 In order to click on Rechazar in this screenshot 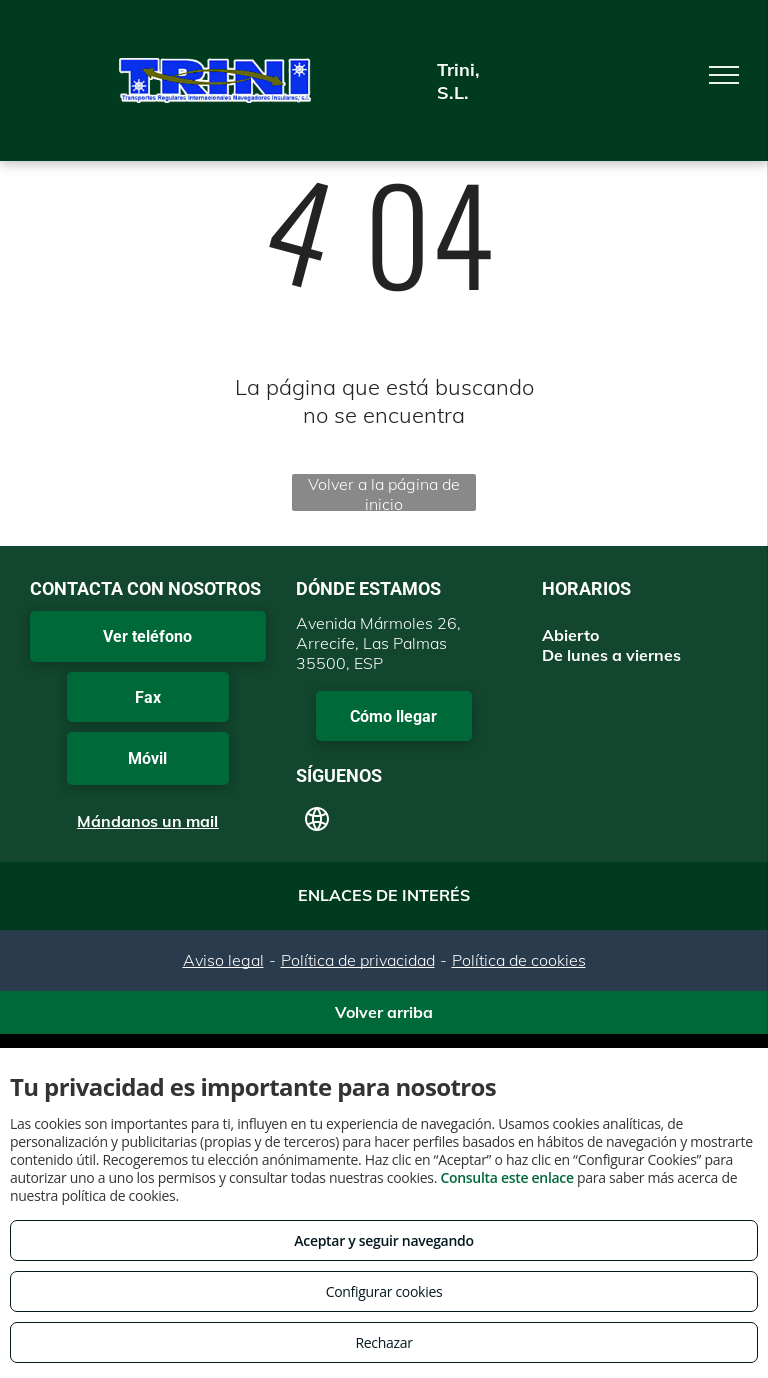, I will do `click(383, 1342)`.